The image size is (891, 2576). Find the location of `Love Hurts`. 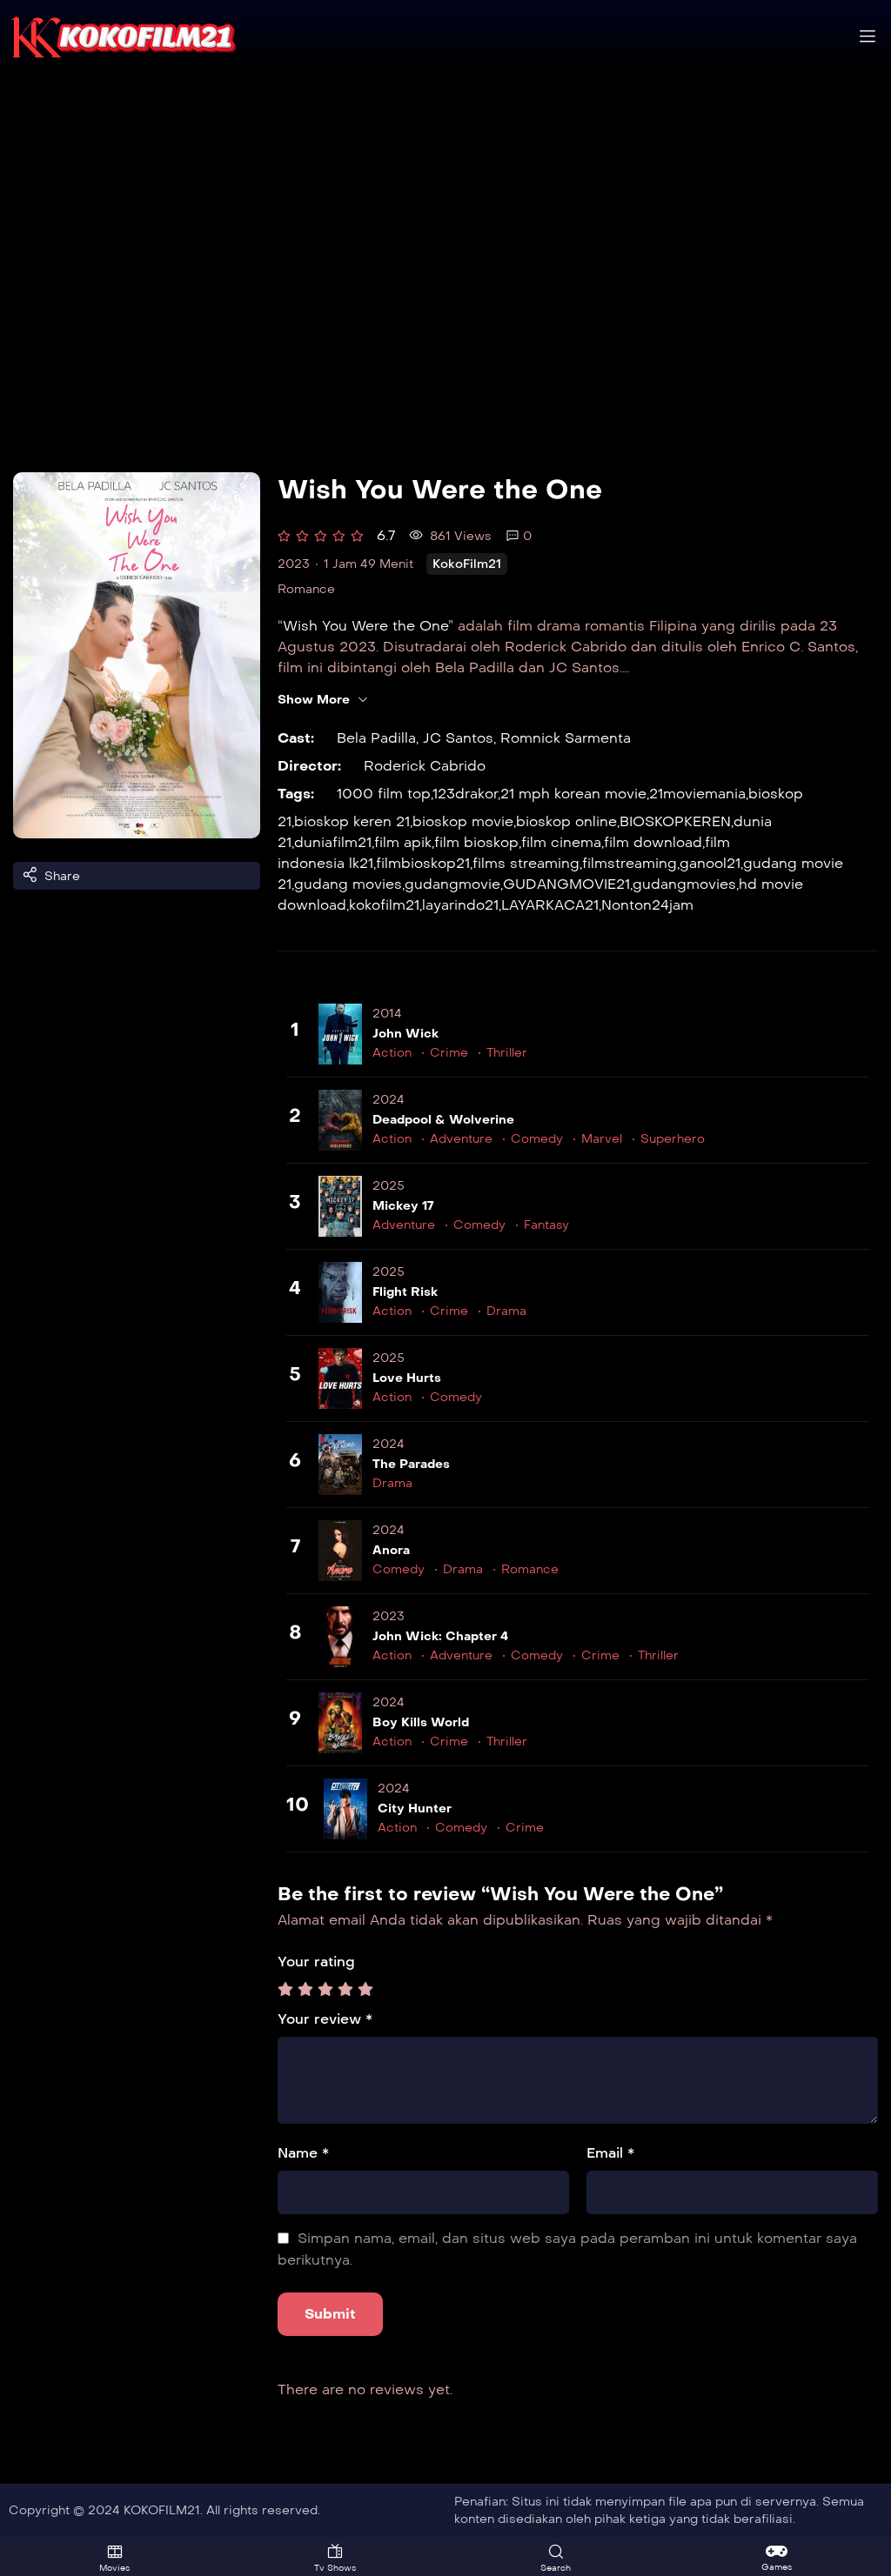

Love Hurts is located at coordinates (406, 1378).